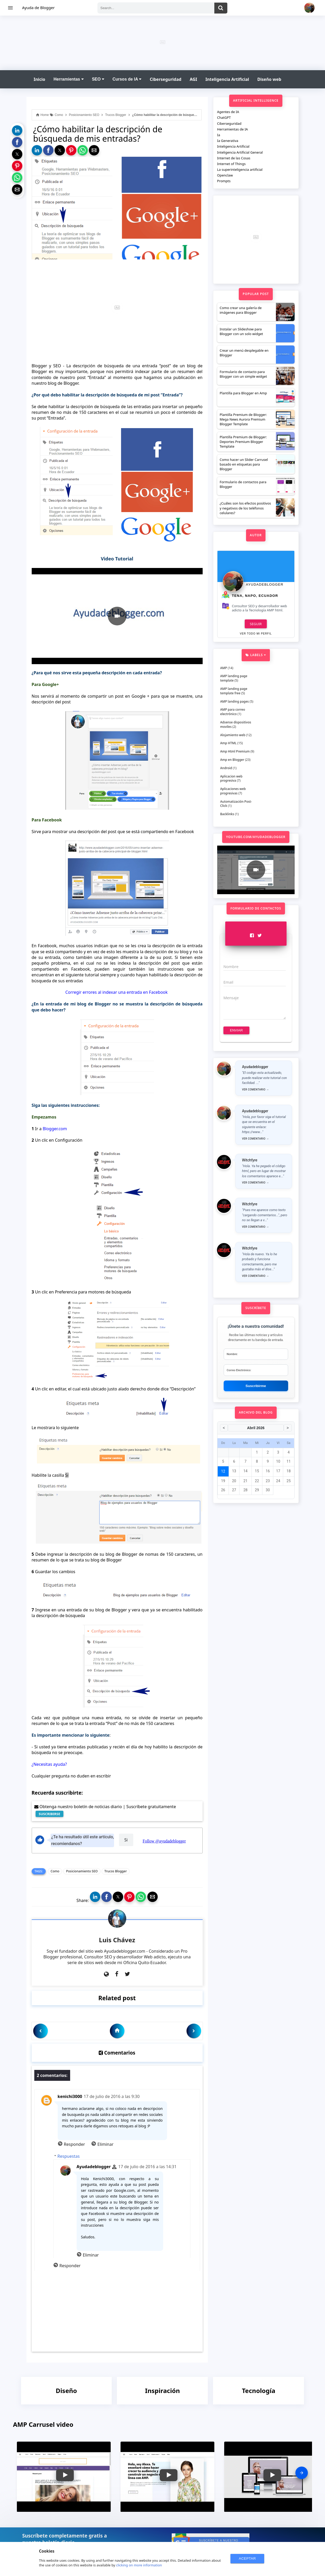  I want to click on Luis Chávez, so click(117, 1940).